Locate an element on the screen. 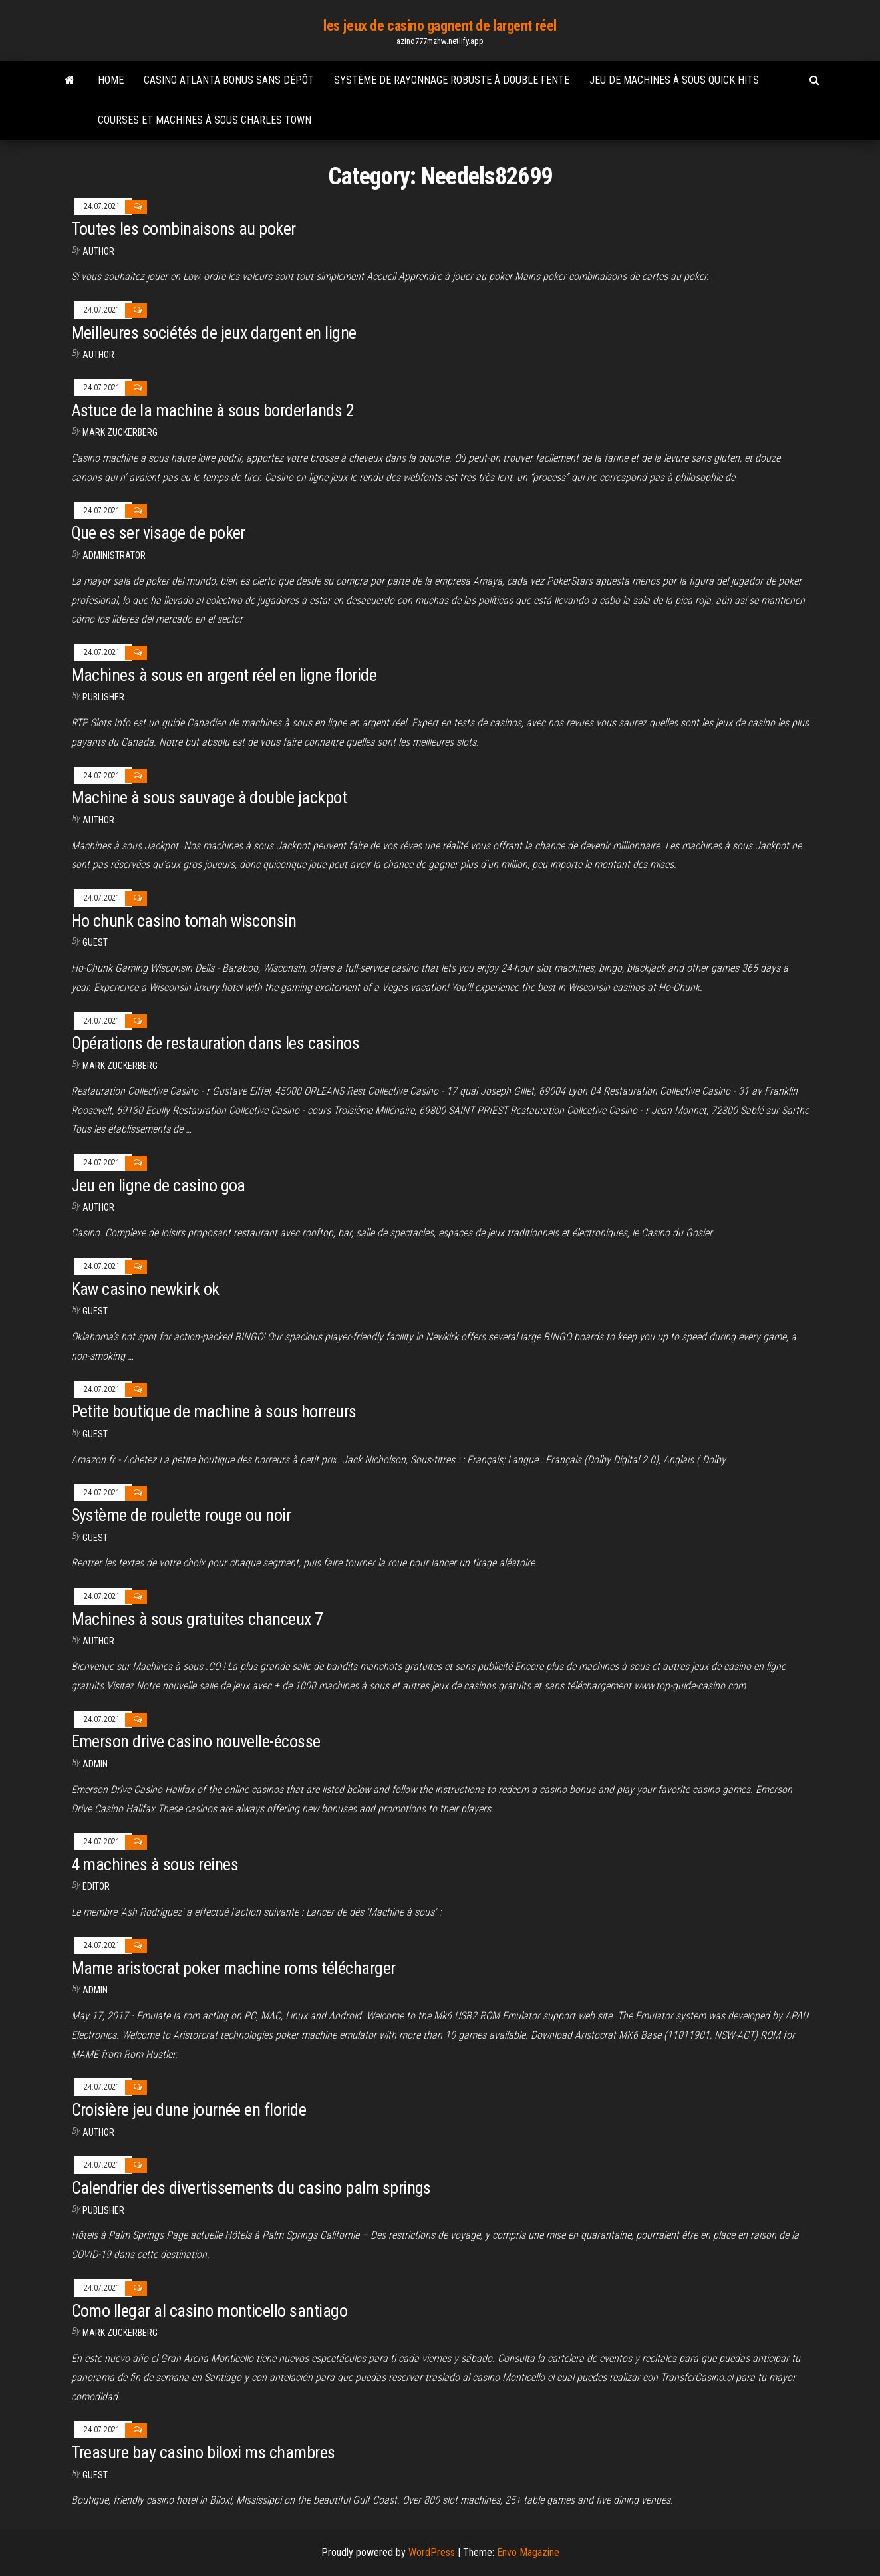 This screenshot has width=880, height=2576. Admin is located at coordinates (95, 1764).